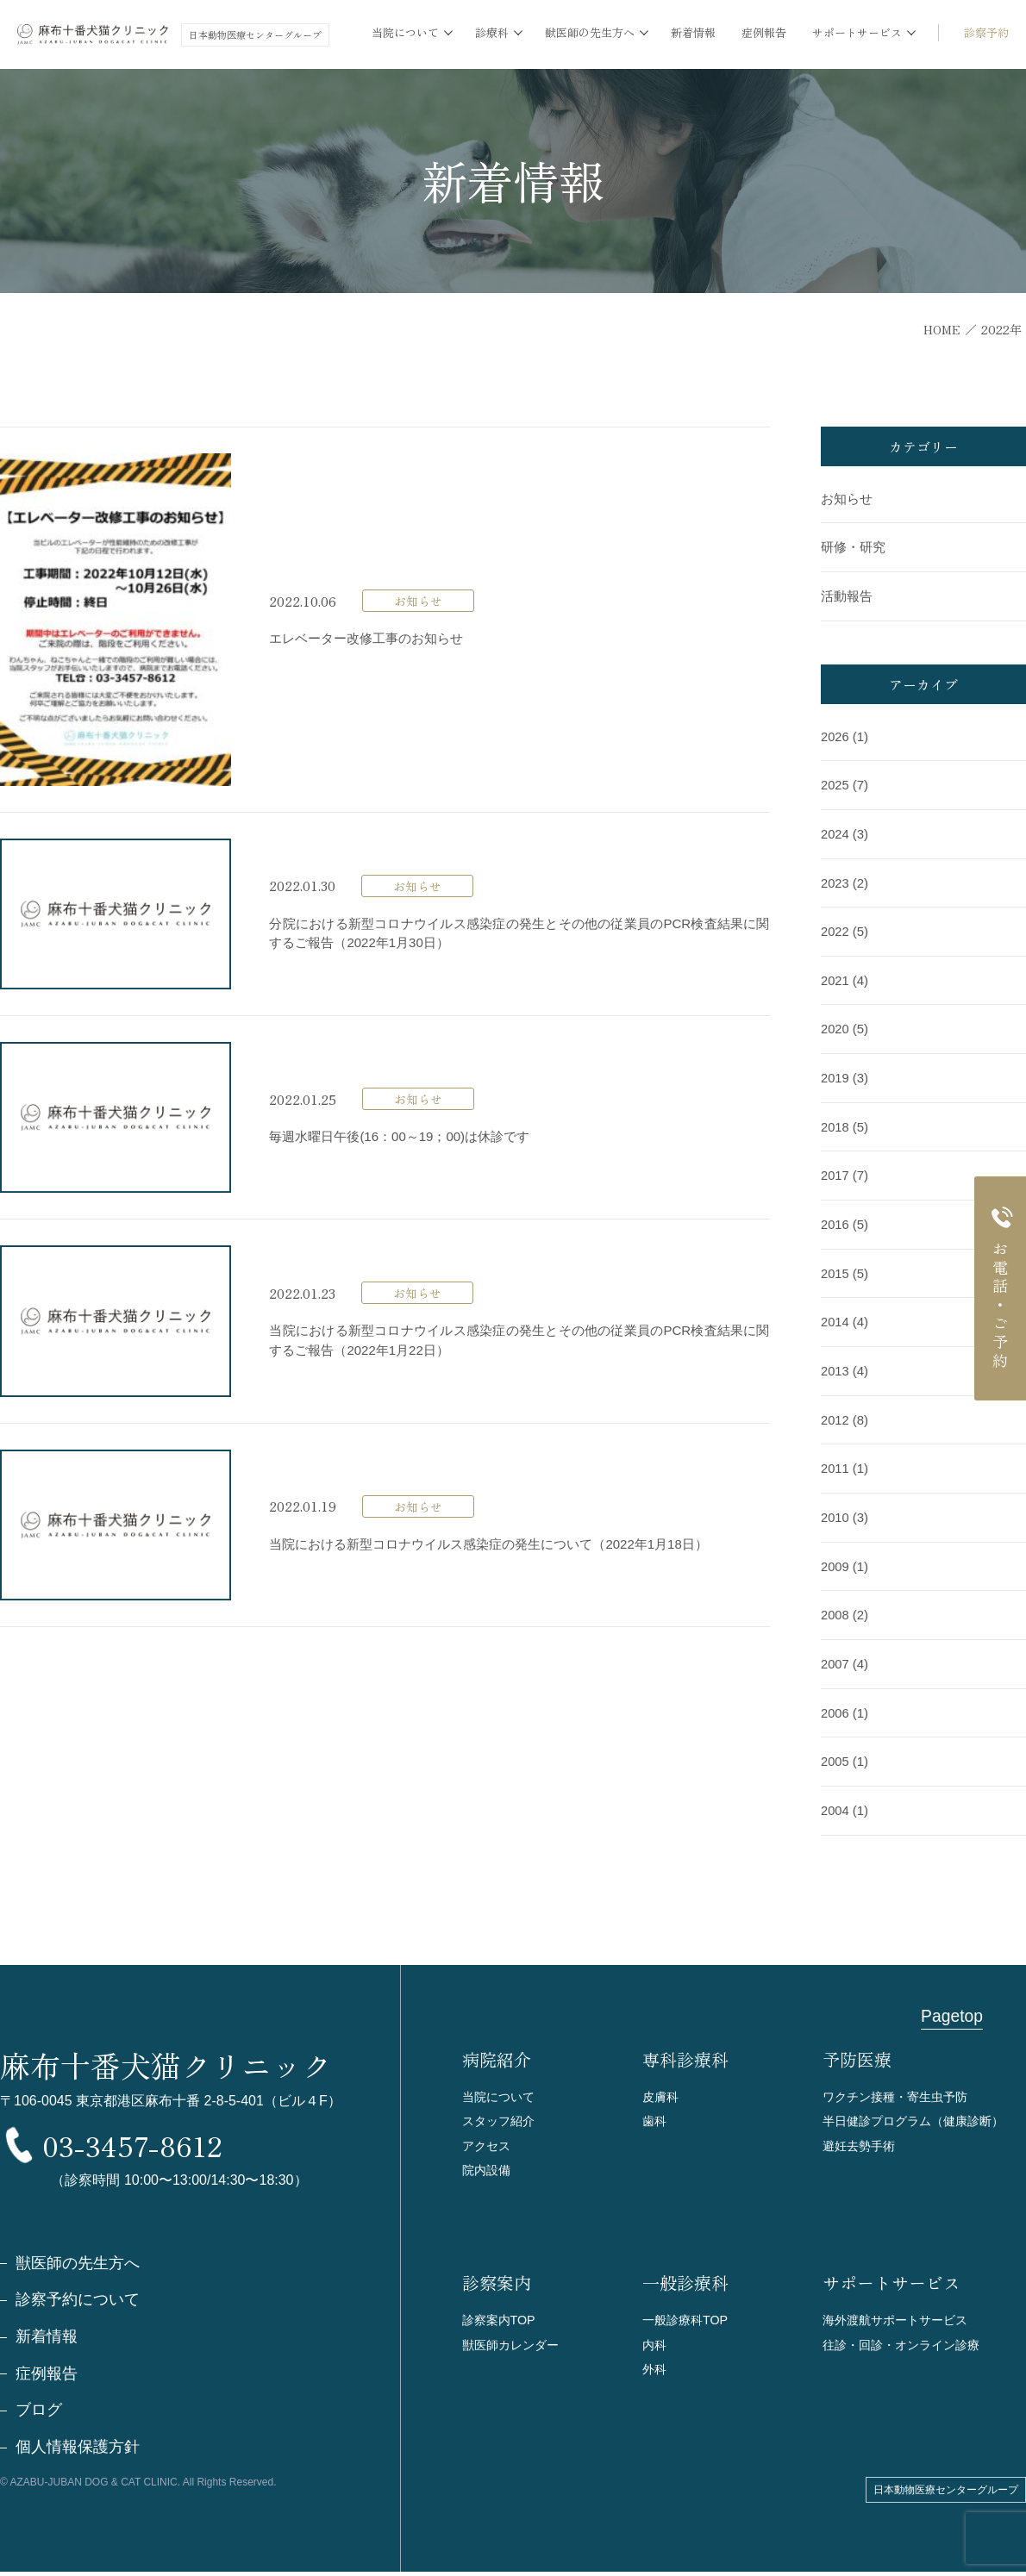  What do you see at coordinates (835, 1410) in the screenshot?
I see `2012` at bounding box center [835, 1410].